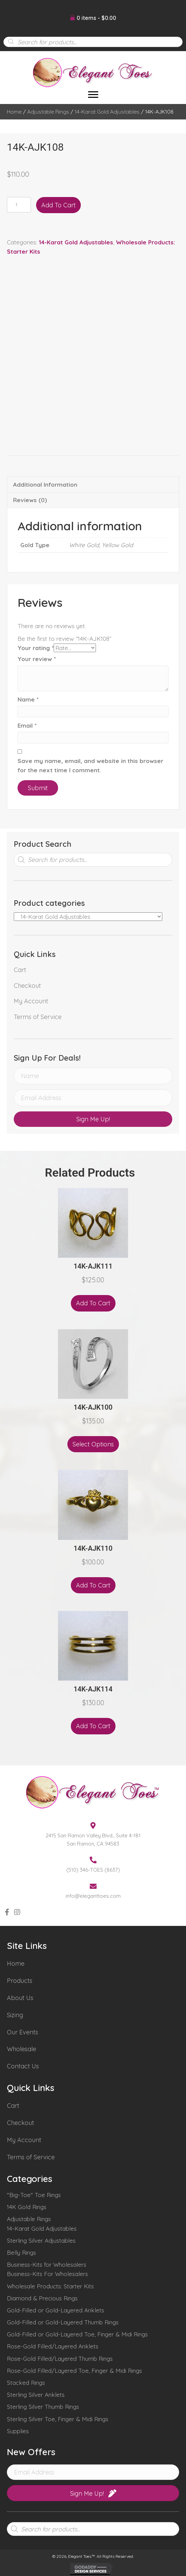 The width and height of the screenshot is (186, 2576). Describe the element at coordinates (74, 2370) in the screenshot. I see `Rose-Gold Filled/Layered Toe, Finger & Midi Rings` at that location.